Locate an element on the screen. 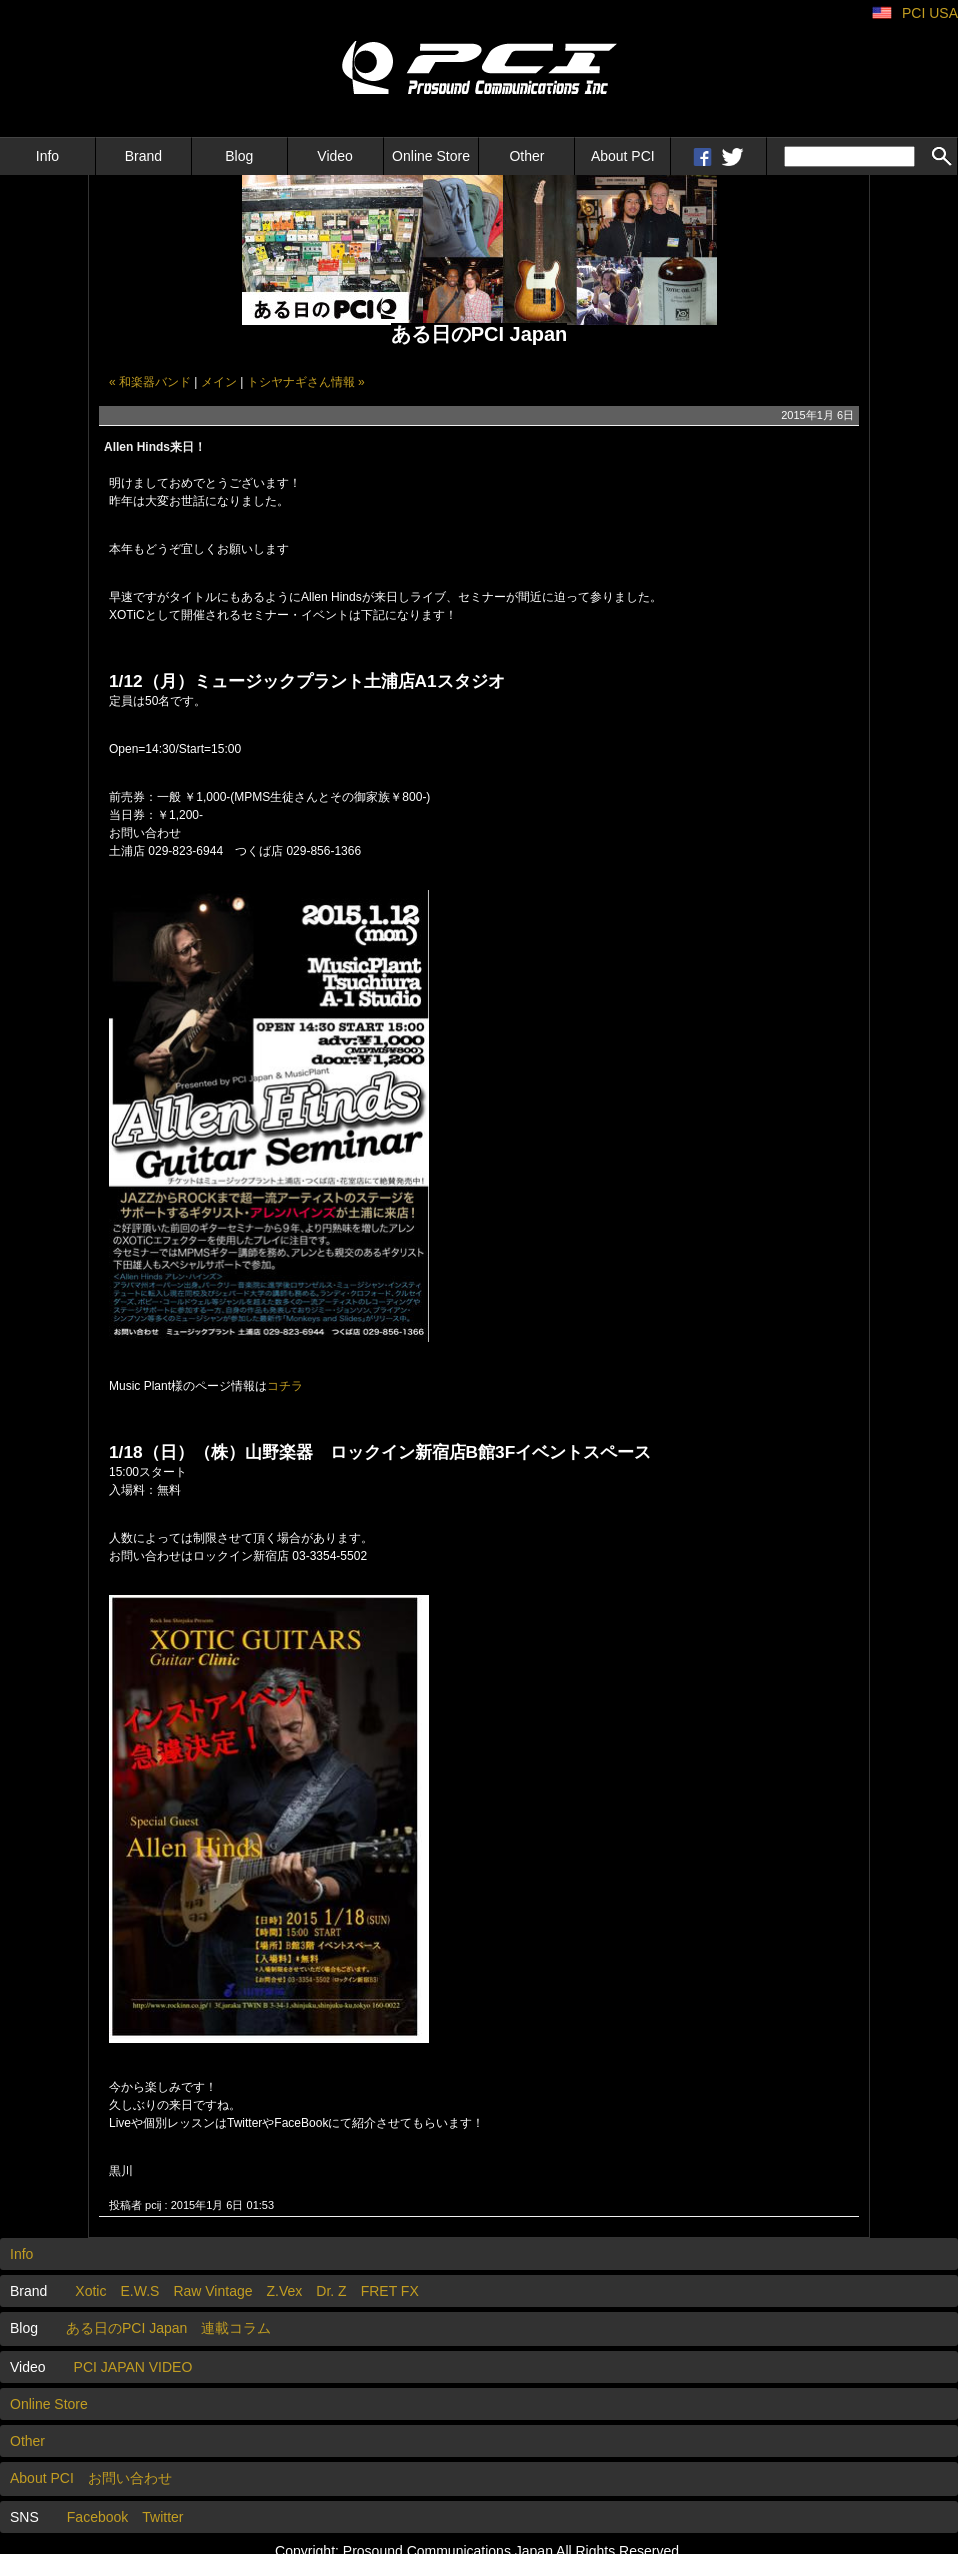  About PCI is located at coordinates (623, 156).